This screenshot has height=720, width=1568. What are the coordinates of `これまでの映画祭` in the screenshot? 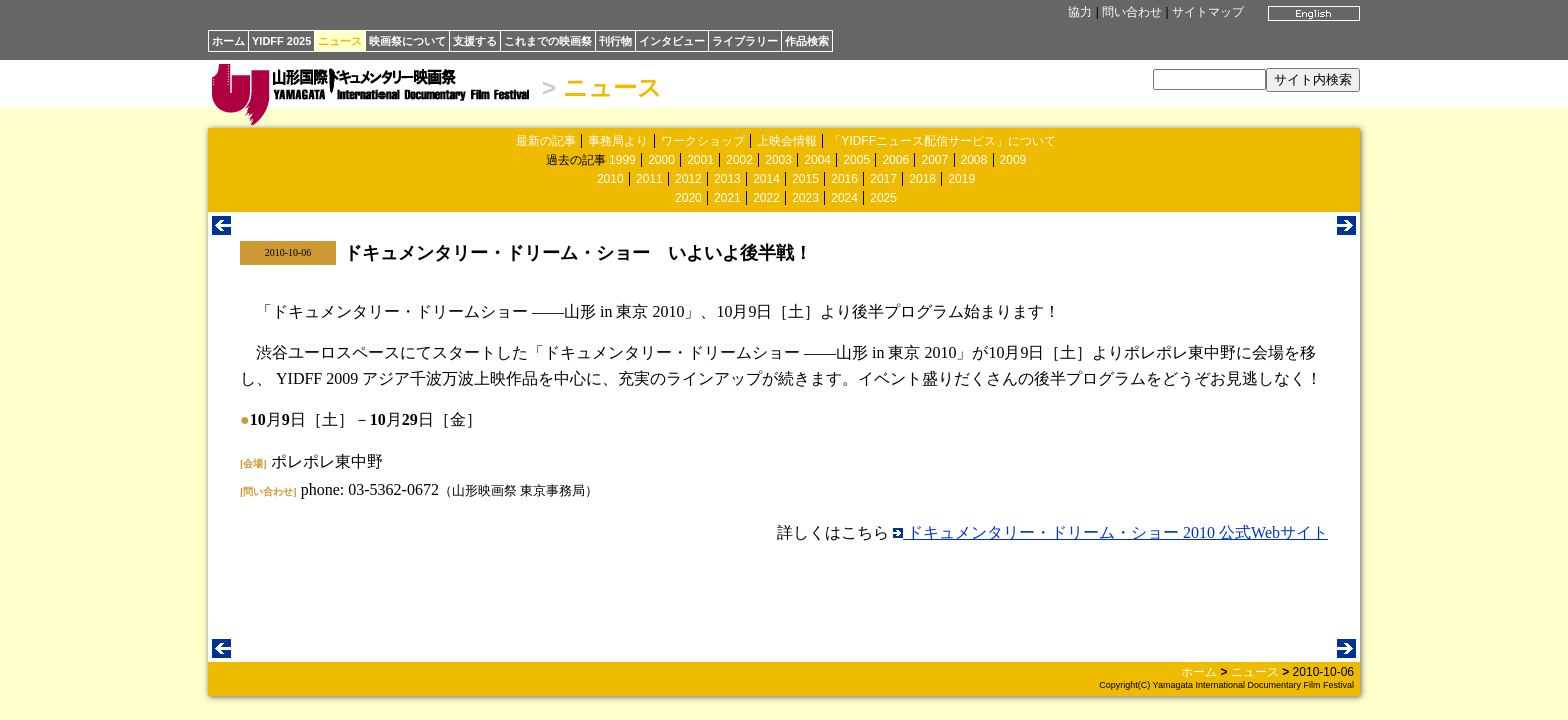 It's located at (548, 41).